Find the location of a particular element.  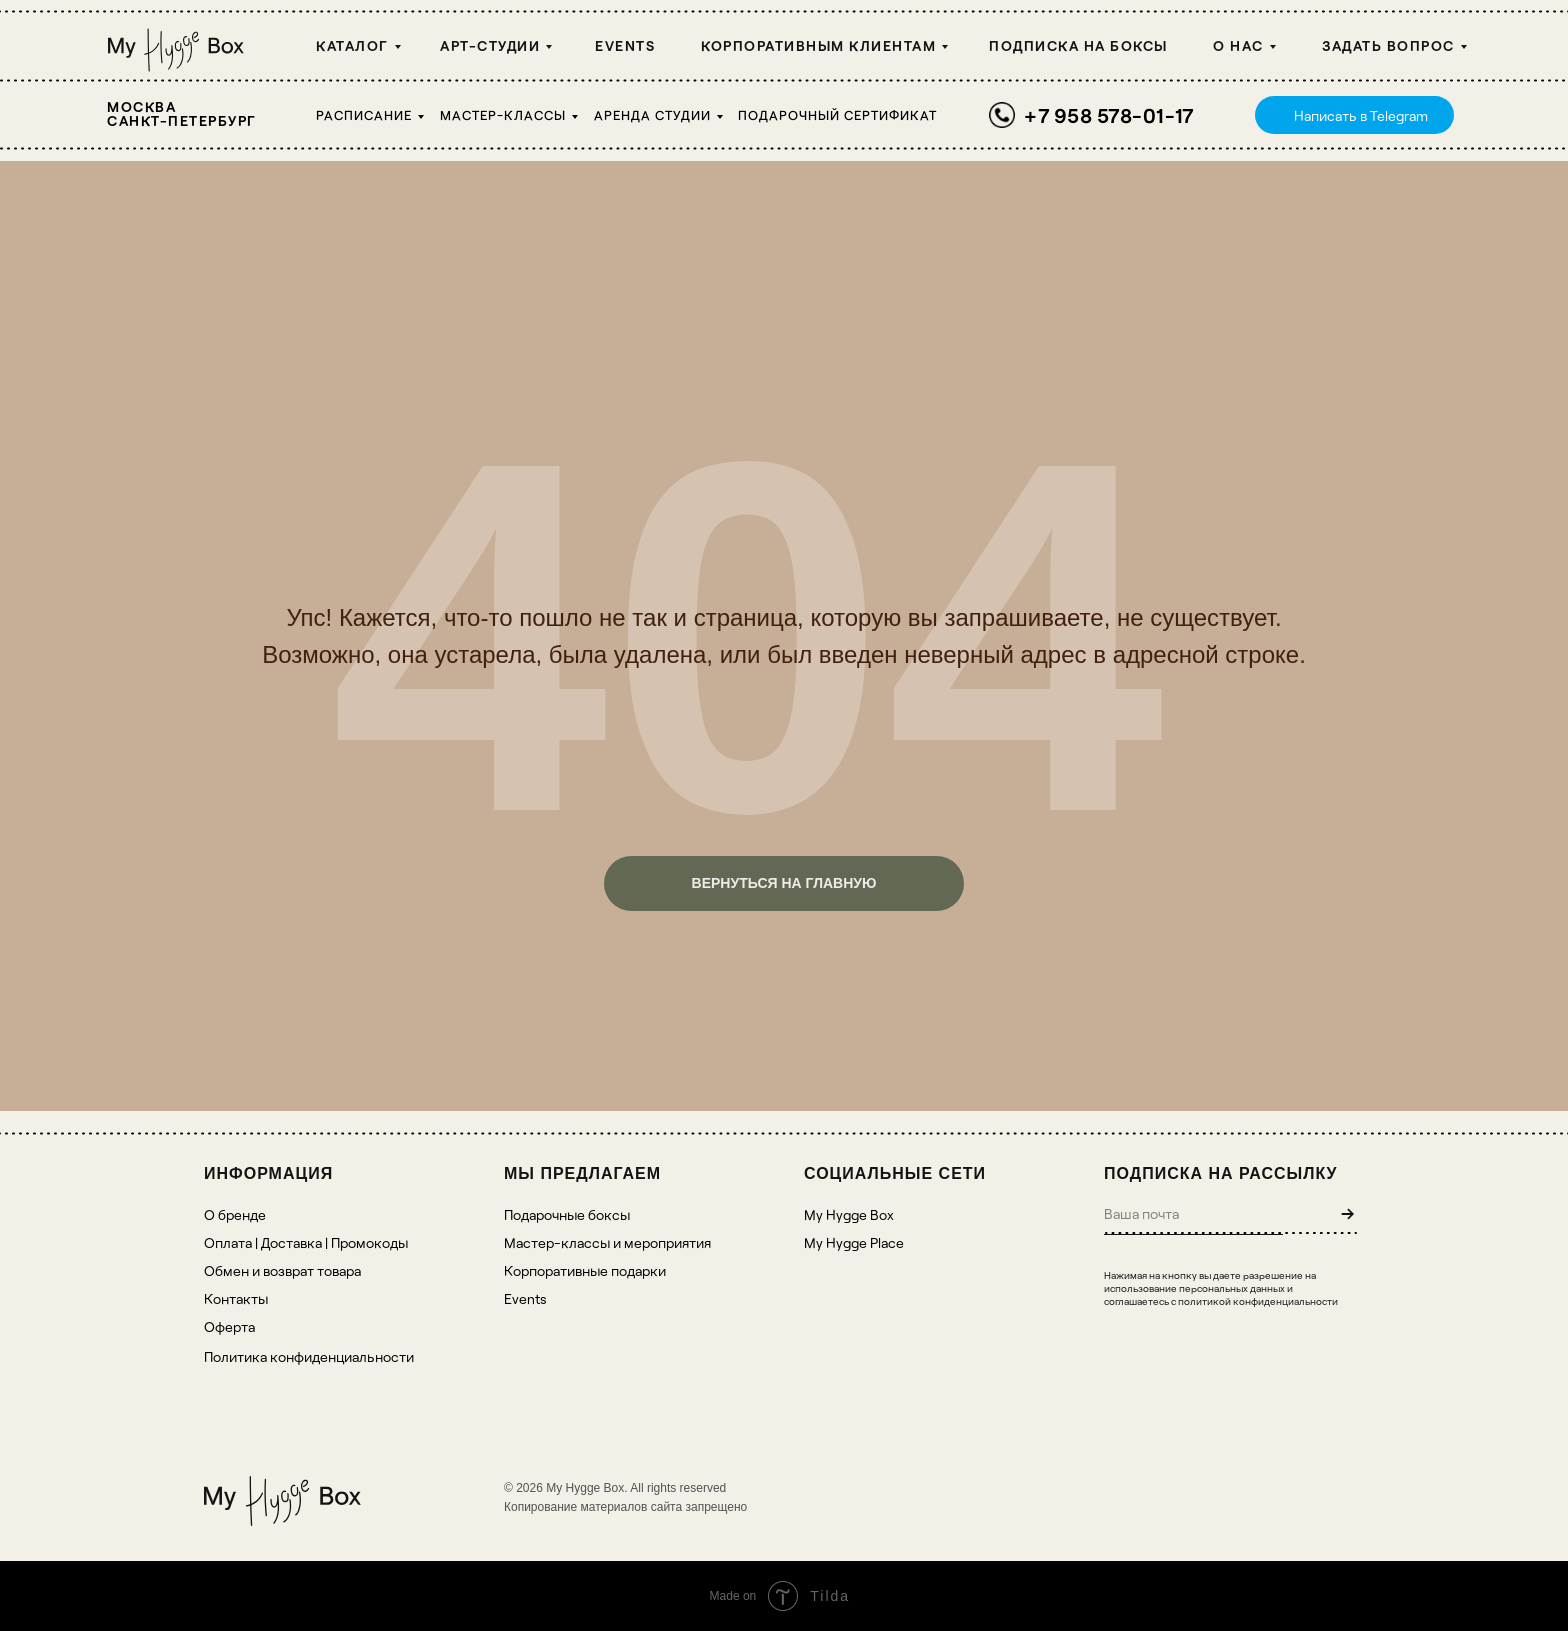

My Hygge Place is located at coordinates (854, 1242).